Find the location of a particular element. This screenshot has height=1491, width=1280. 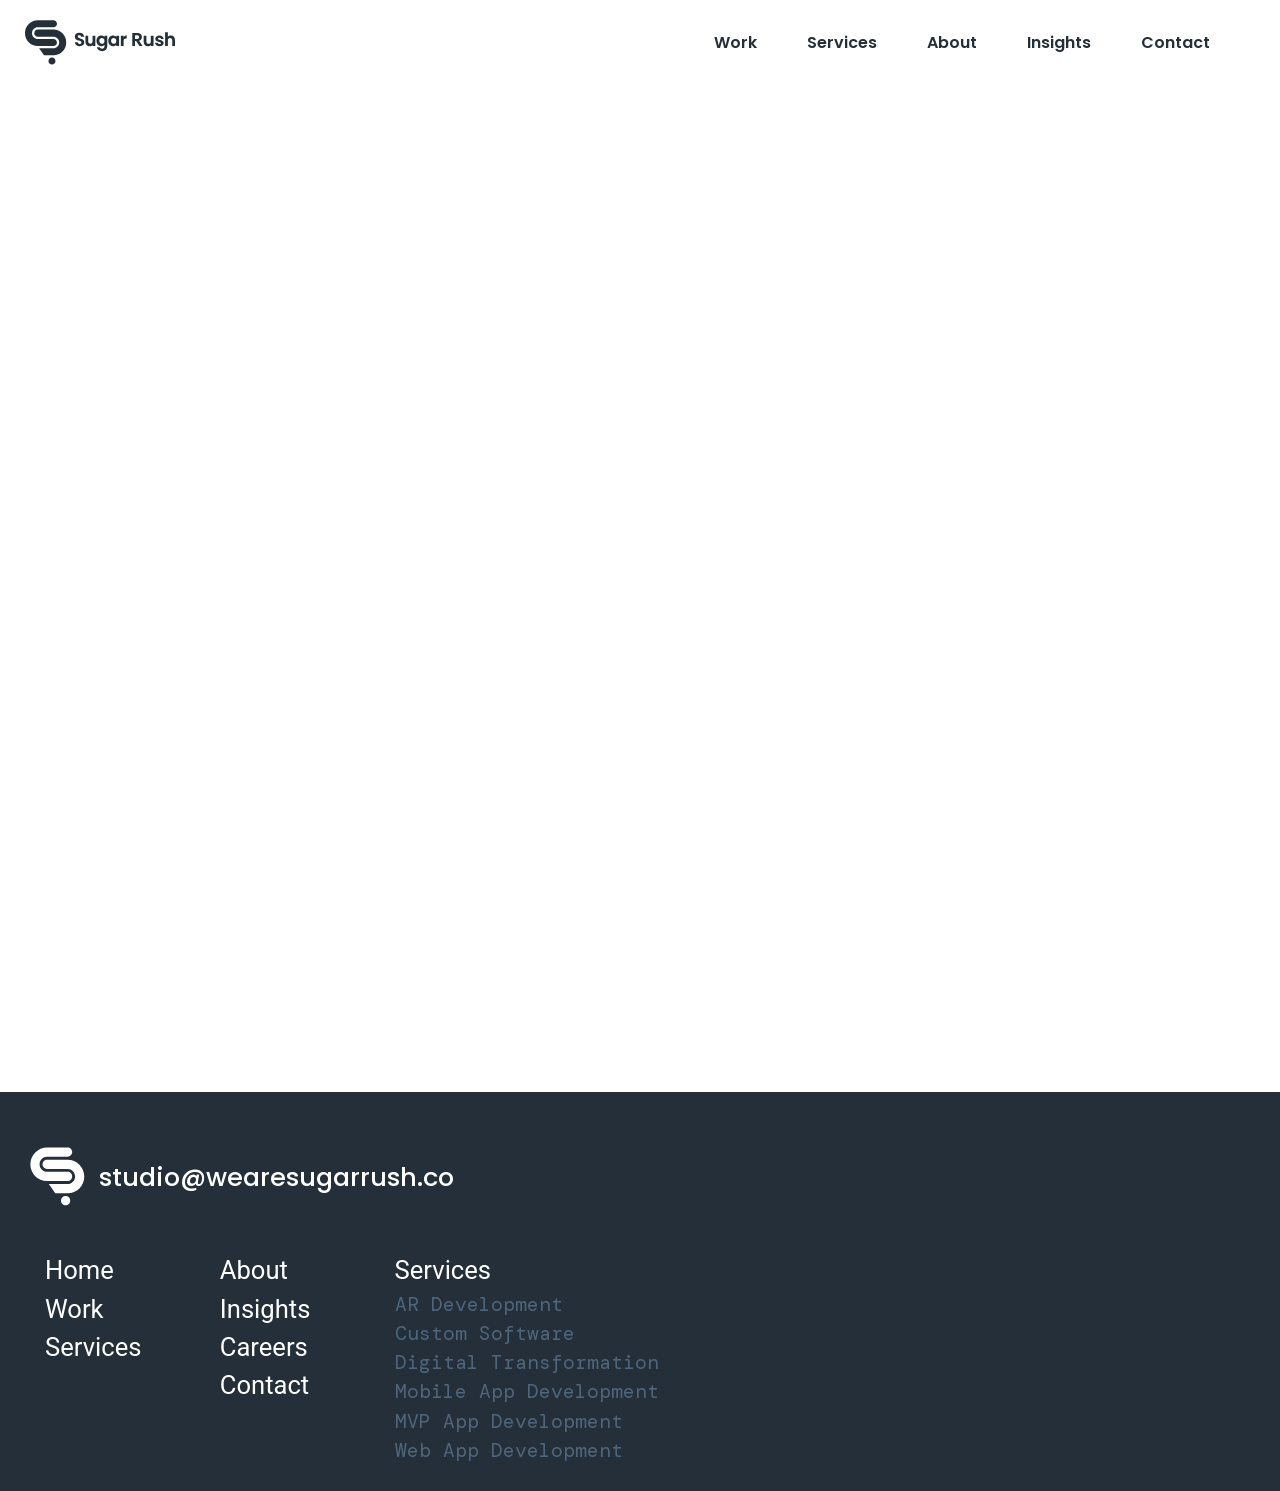

Web App Development is located at coordinates (509, 1450).